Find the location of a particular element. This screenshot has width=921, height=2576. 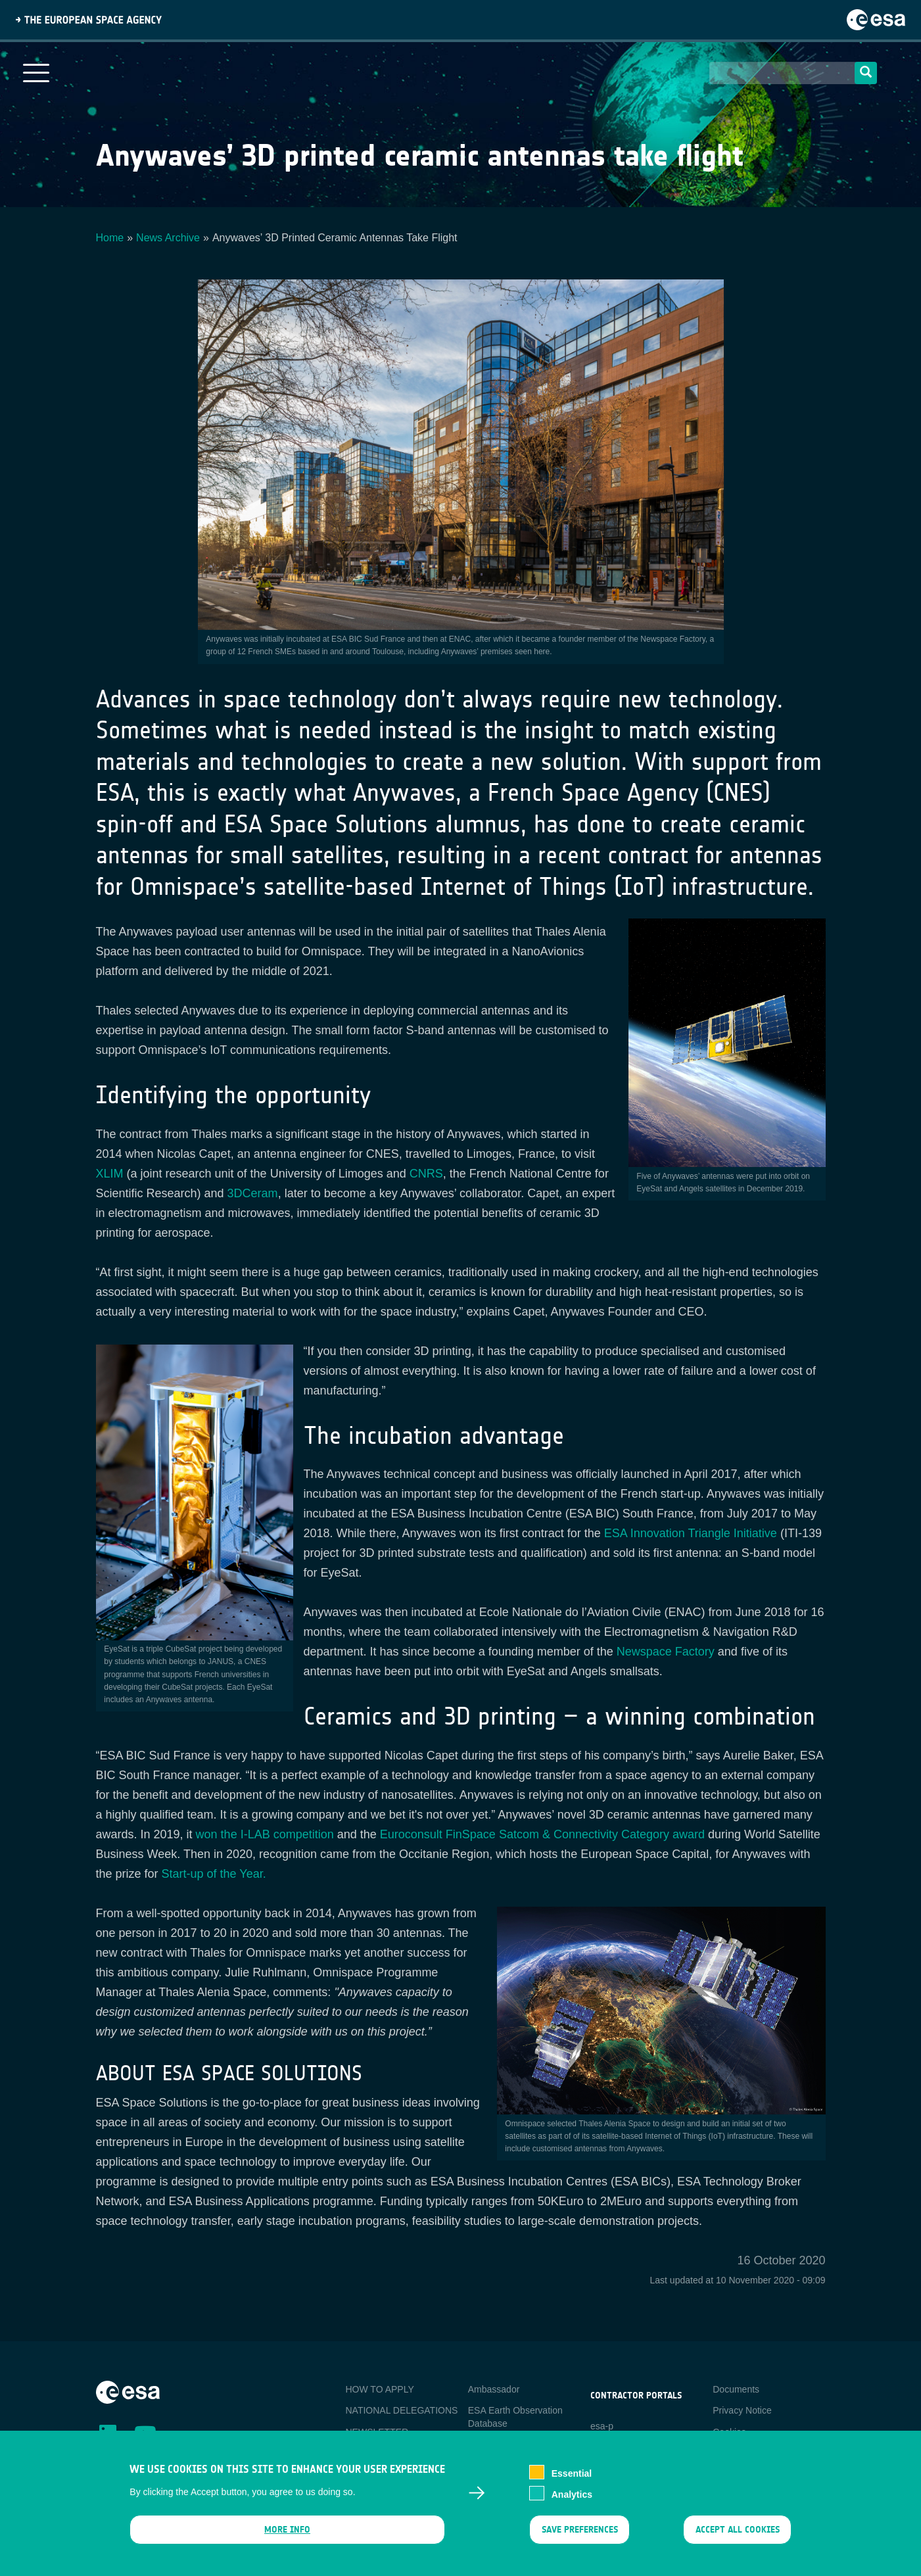

Cookies is located at coordinates (729, 2432).